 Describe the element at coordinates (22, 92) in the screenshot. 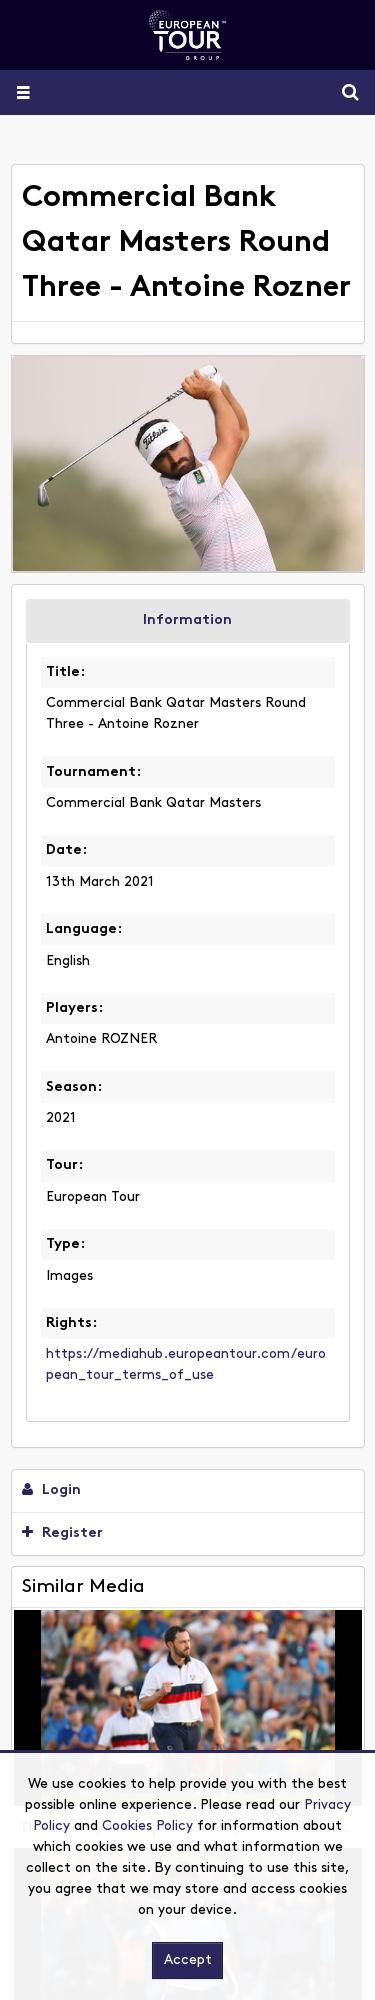

I see `[Slide menu]` at that location.